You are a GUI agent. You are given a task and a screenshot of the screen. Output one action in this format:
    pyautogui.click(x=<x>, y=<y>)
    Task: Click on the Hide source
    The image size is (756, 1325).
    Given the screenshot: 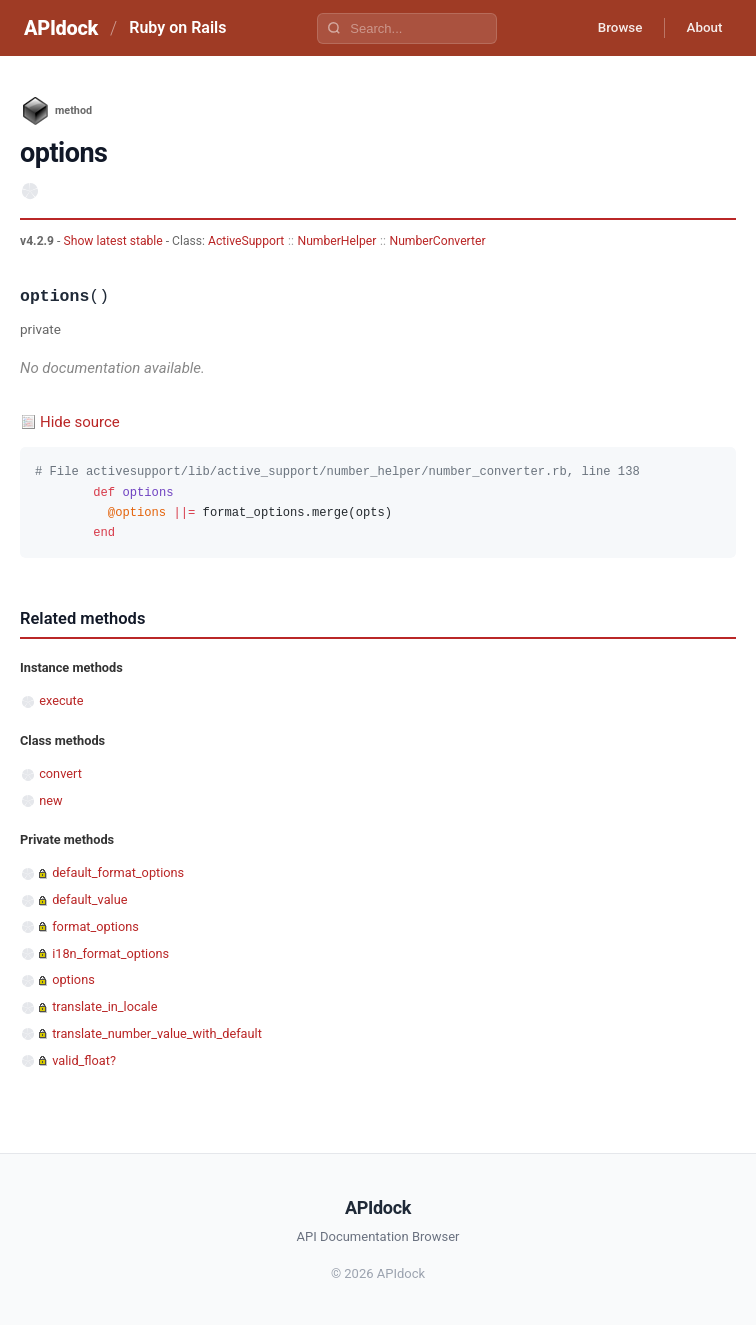 What is the action you would take?
    pyautogui.click(x=80, y=422)
    